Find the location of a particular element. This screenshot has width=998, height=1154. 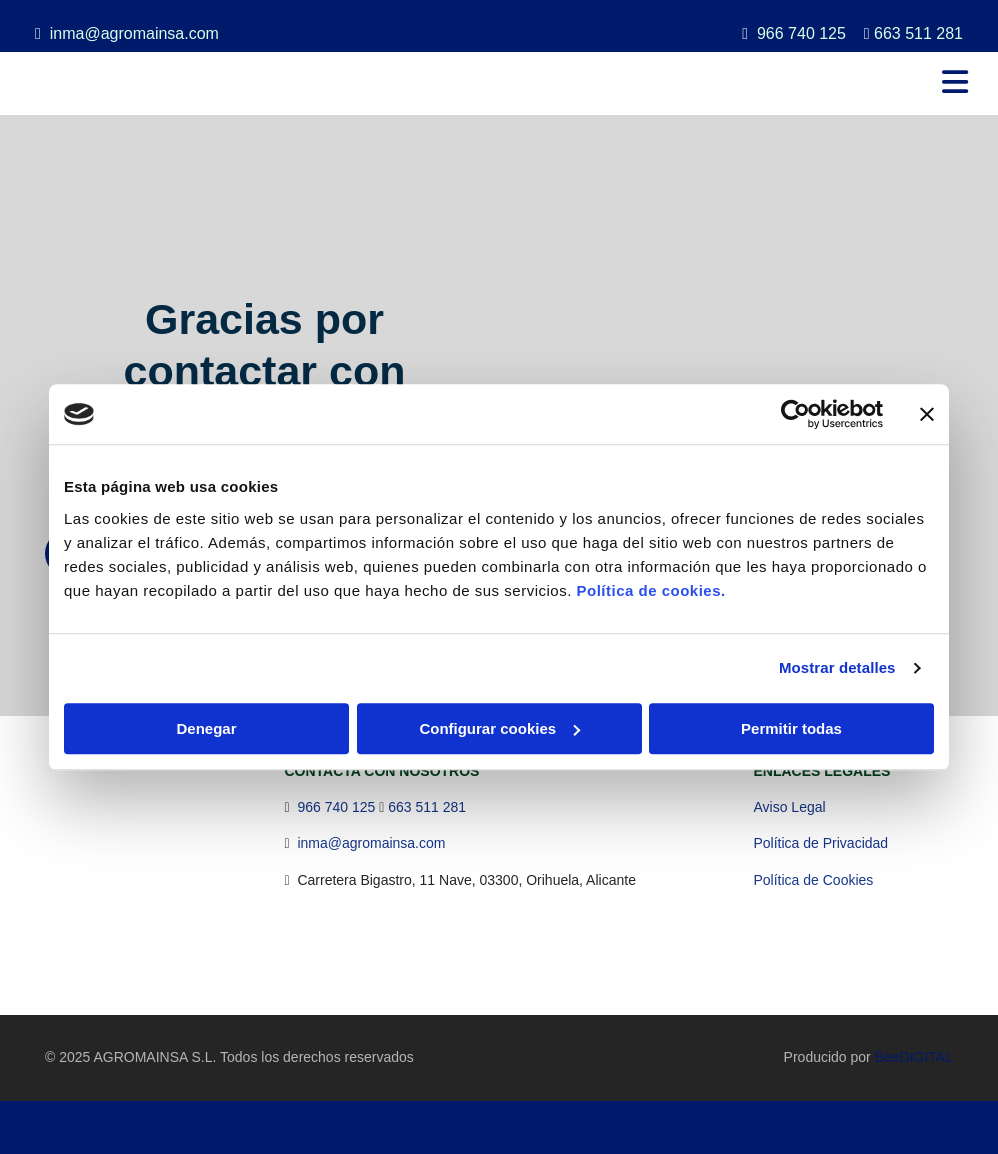

Permitir todas is located at coordinates (791, 728).